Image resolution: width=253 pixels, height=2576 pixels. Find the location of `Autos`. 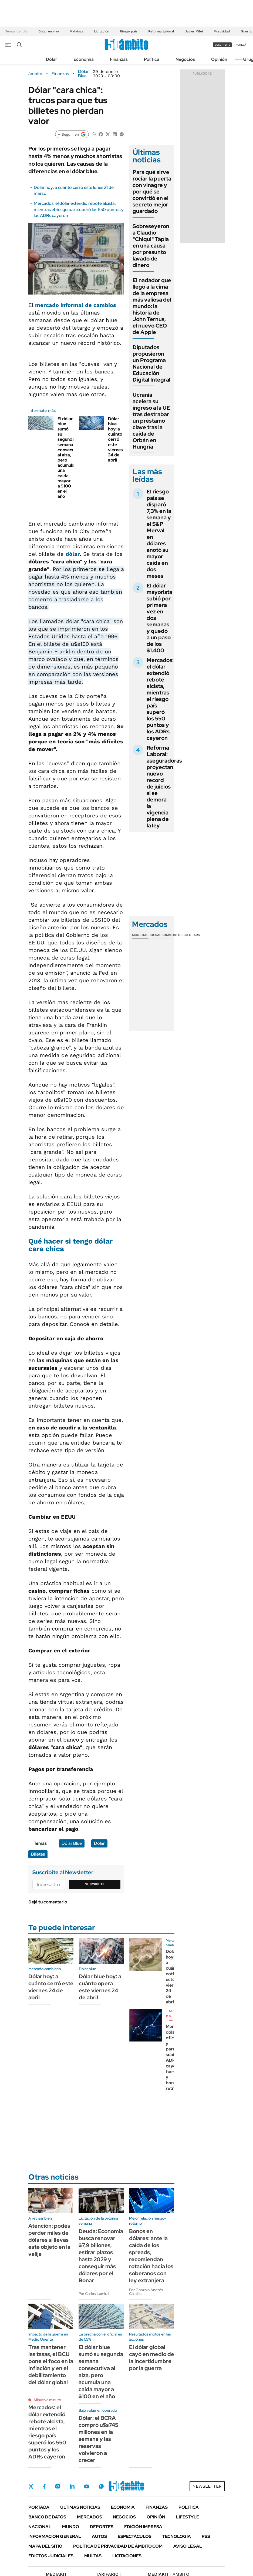

Autos is located at coordinates (99, 2536).